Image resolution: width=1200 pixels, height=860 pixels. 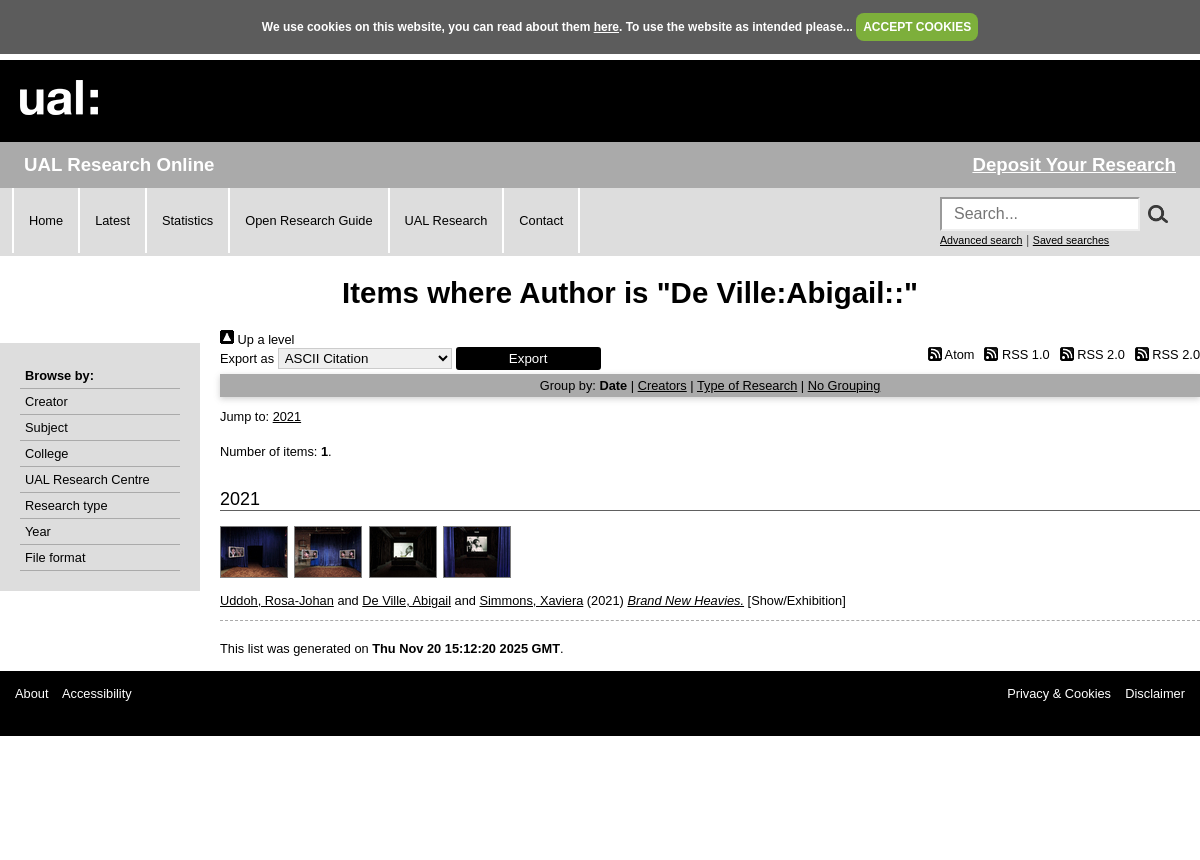 I want to click on UAL Research, so click(x=446, y=220).